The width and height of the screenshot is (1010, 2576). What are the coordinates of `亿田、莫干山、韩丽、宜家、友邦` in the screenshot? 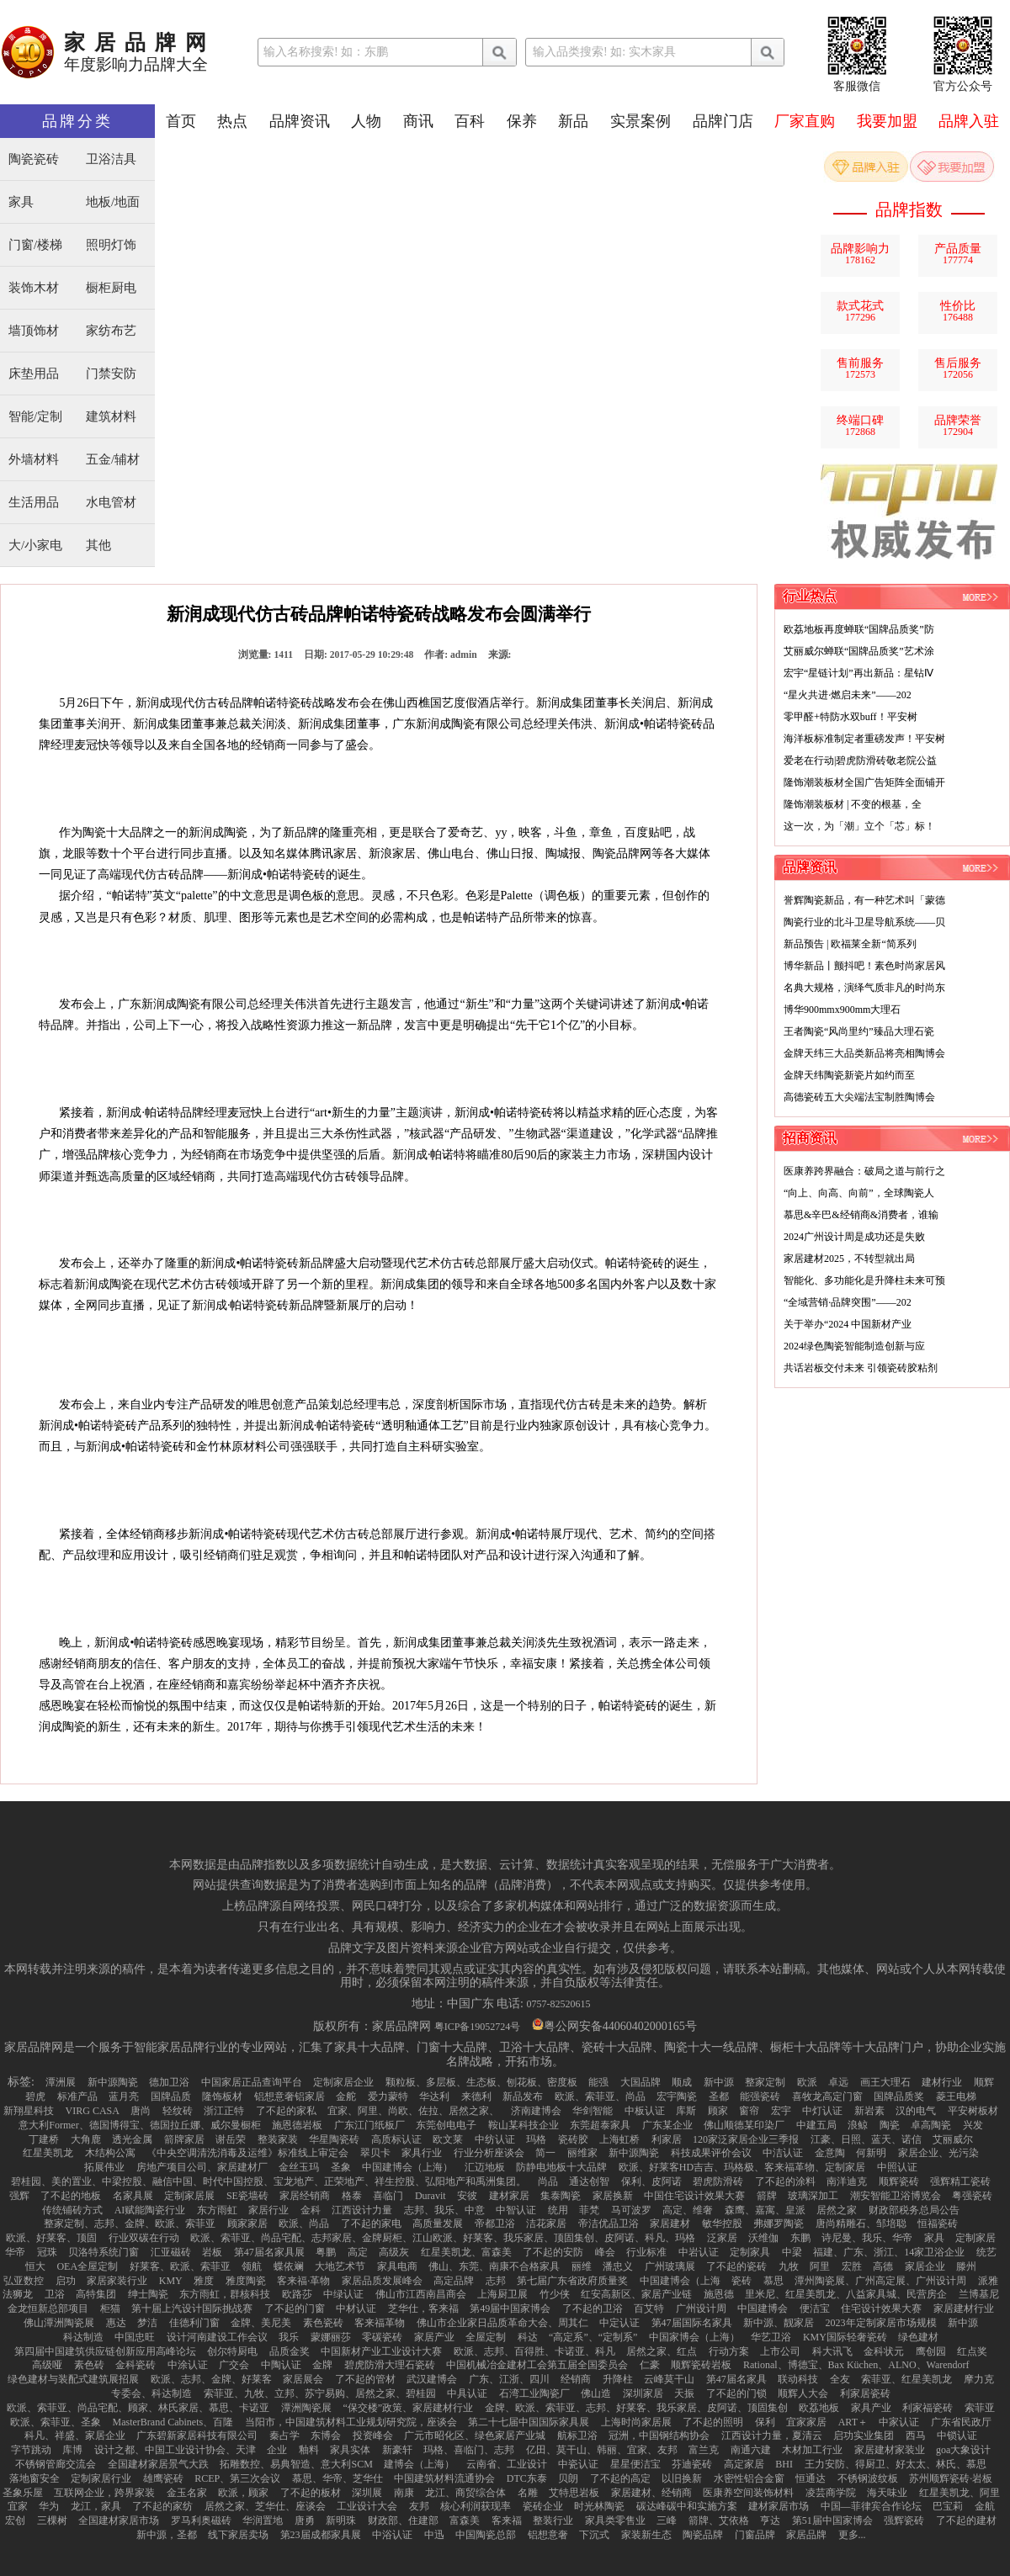 It's located at (602, 2450).